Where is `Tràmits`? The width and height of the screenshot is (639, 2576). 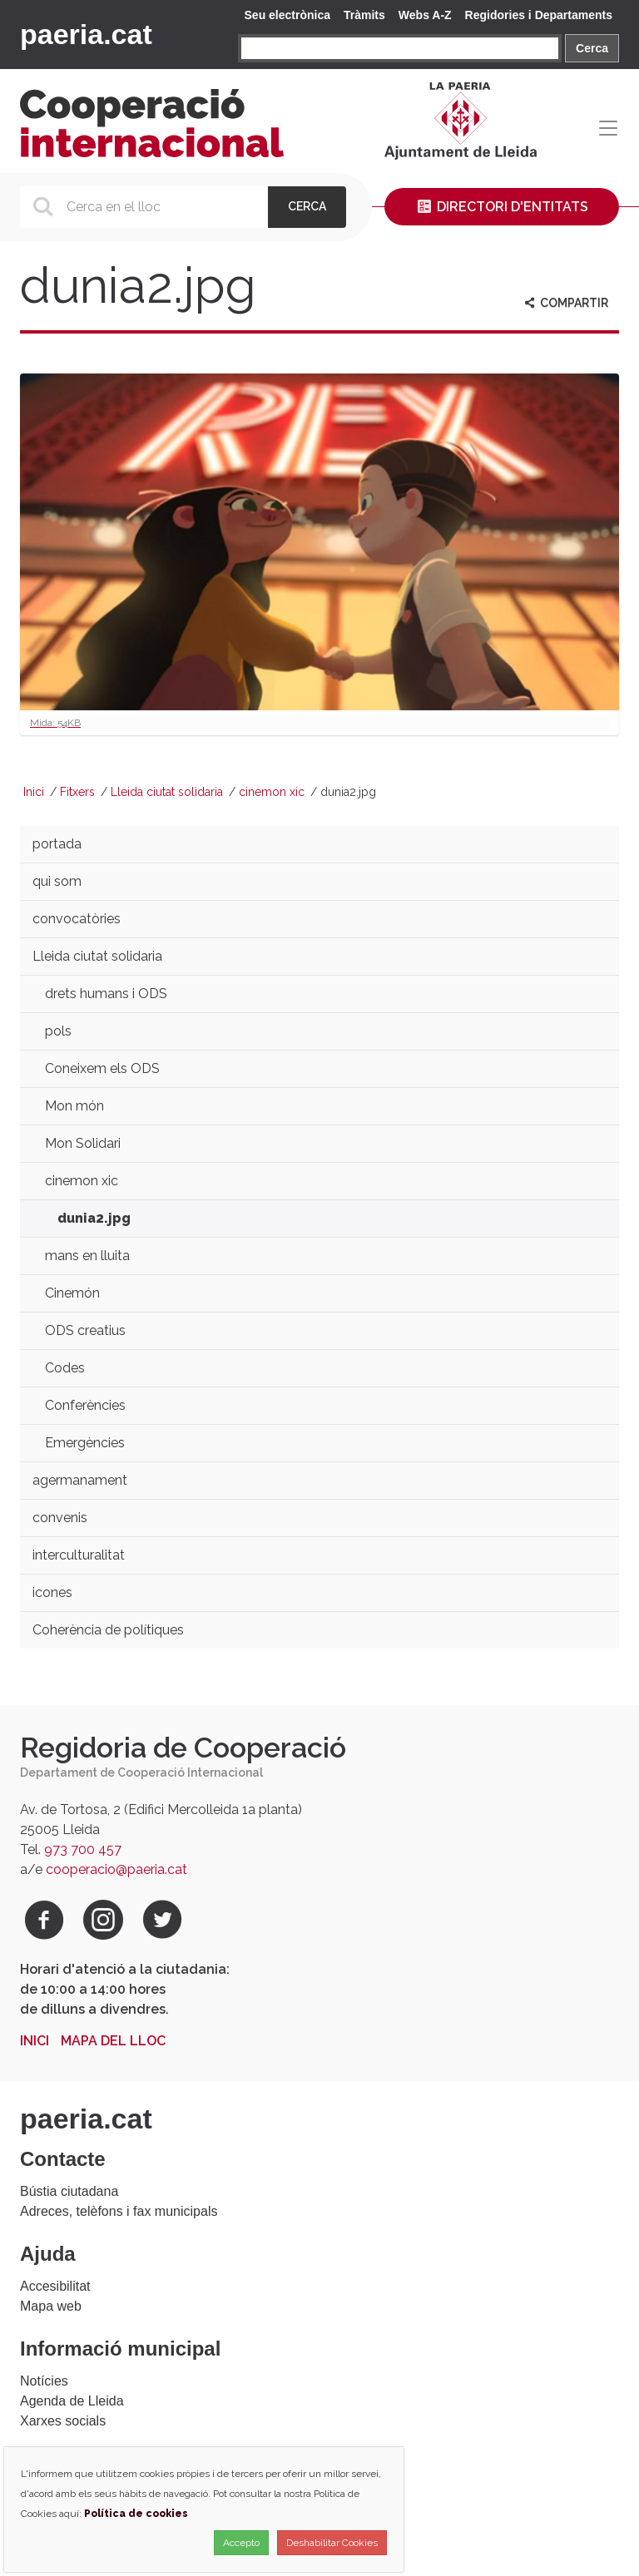 Tràmits is located at coordinates (364, 15).